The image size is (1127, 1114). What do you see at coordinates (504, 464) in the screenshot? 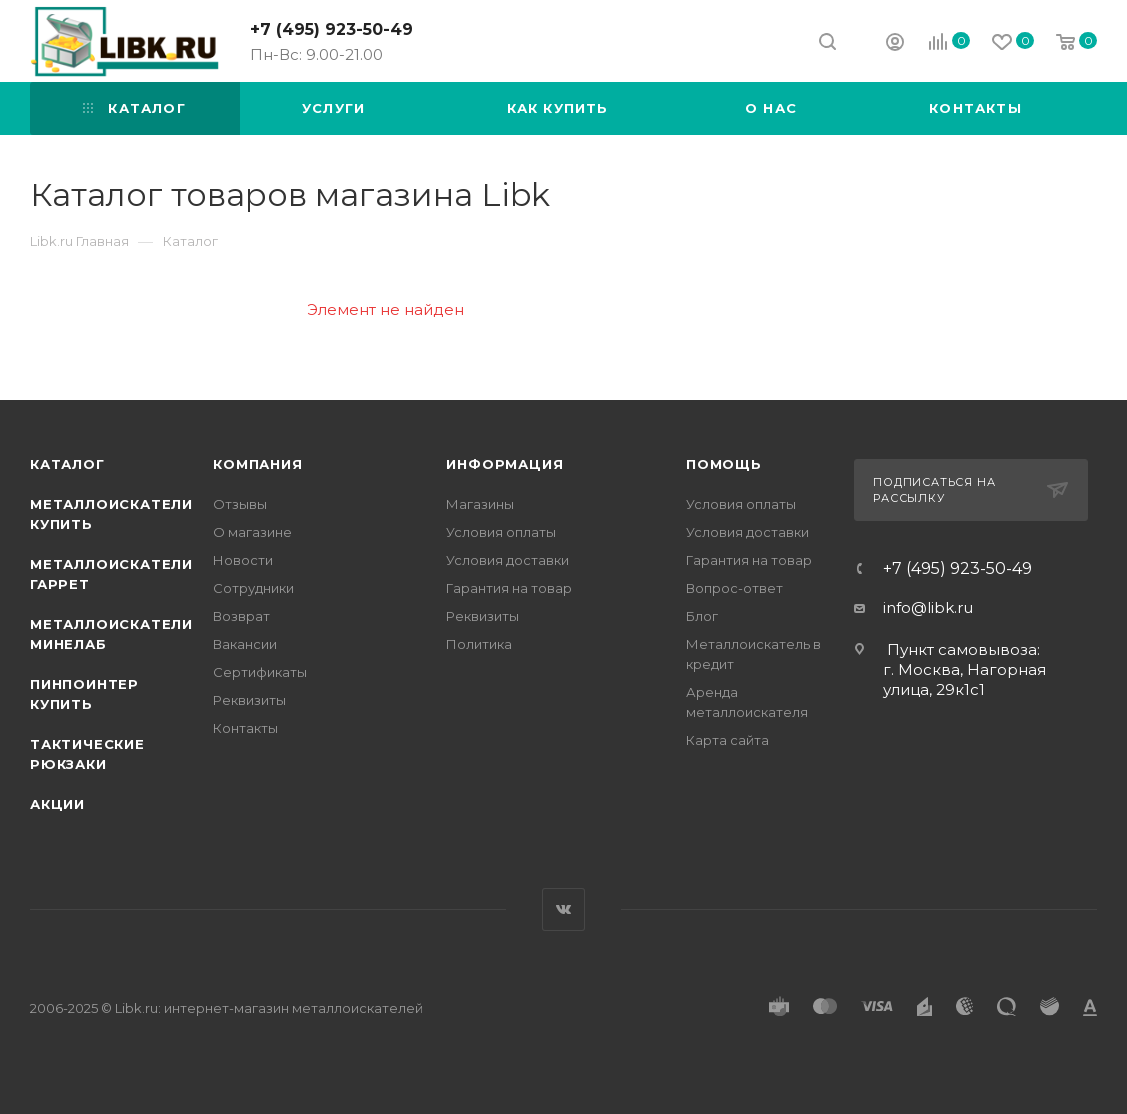
I see `Информация` at bounding box center [504, 464].